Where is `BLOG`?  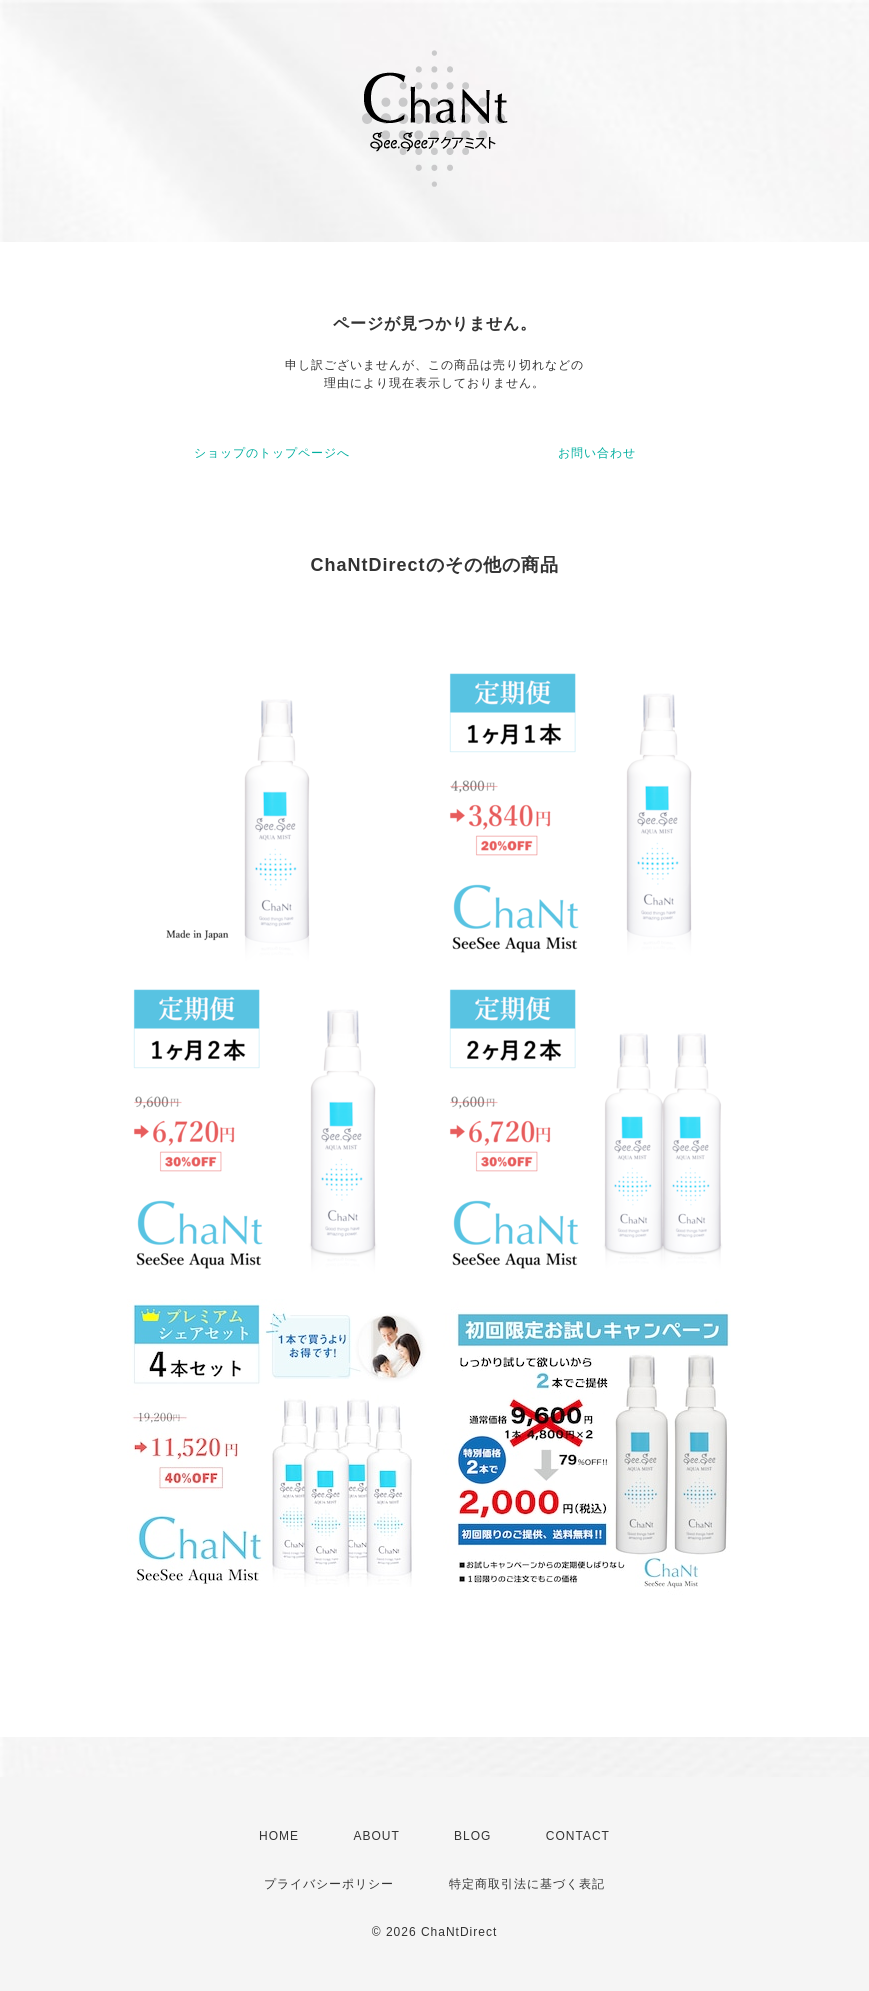 BLOG is located at coordinates (472, 1836).